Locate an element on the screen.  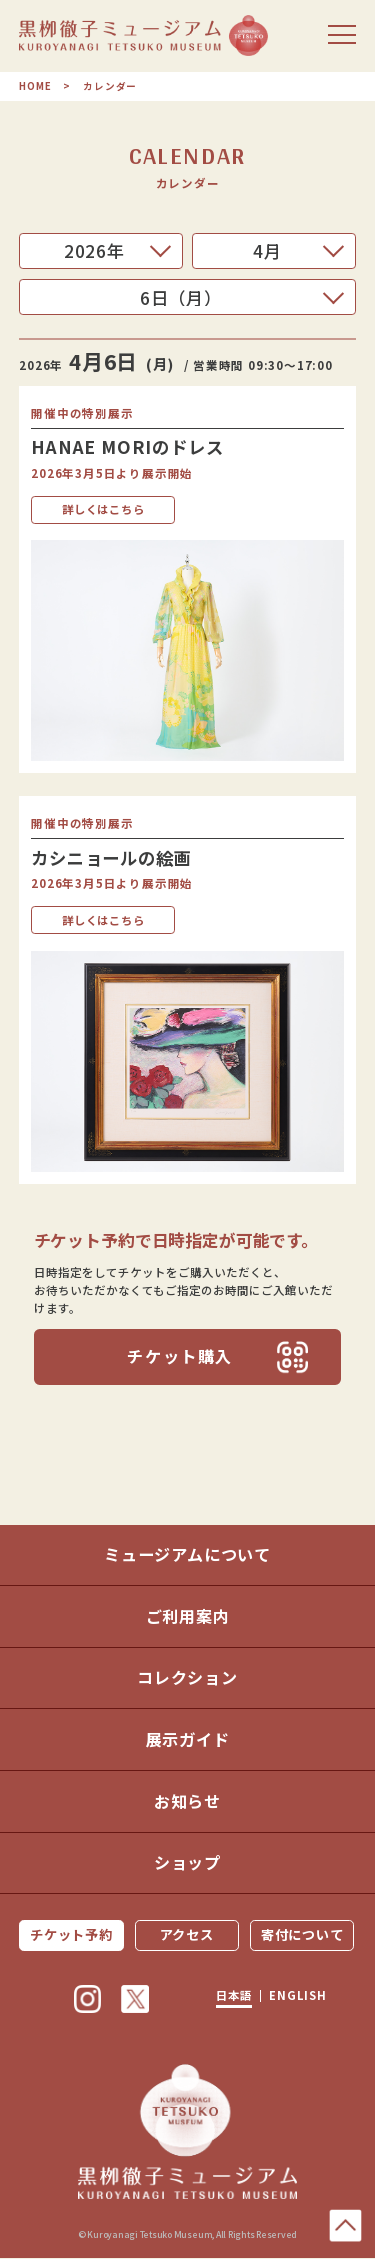
ENGLISH is located at coordinates (299, 1997).